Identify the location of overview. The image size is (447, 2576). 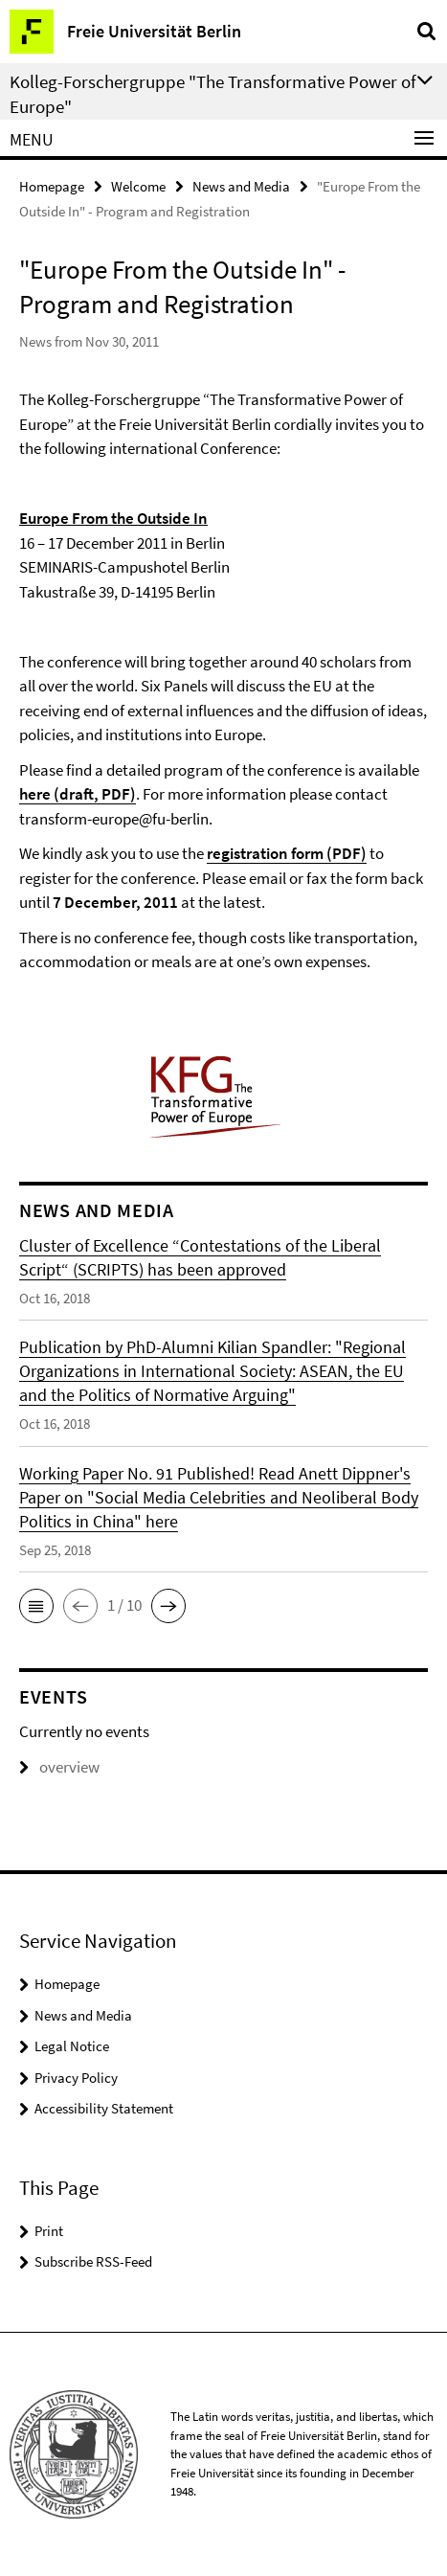
(59, 1766).